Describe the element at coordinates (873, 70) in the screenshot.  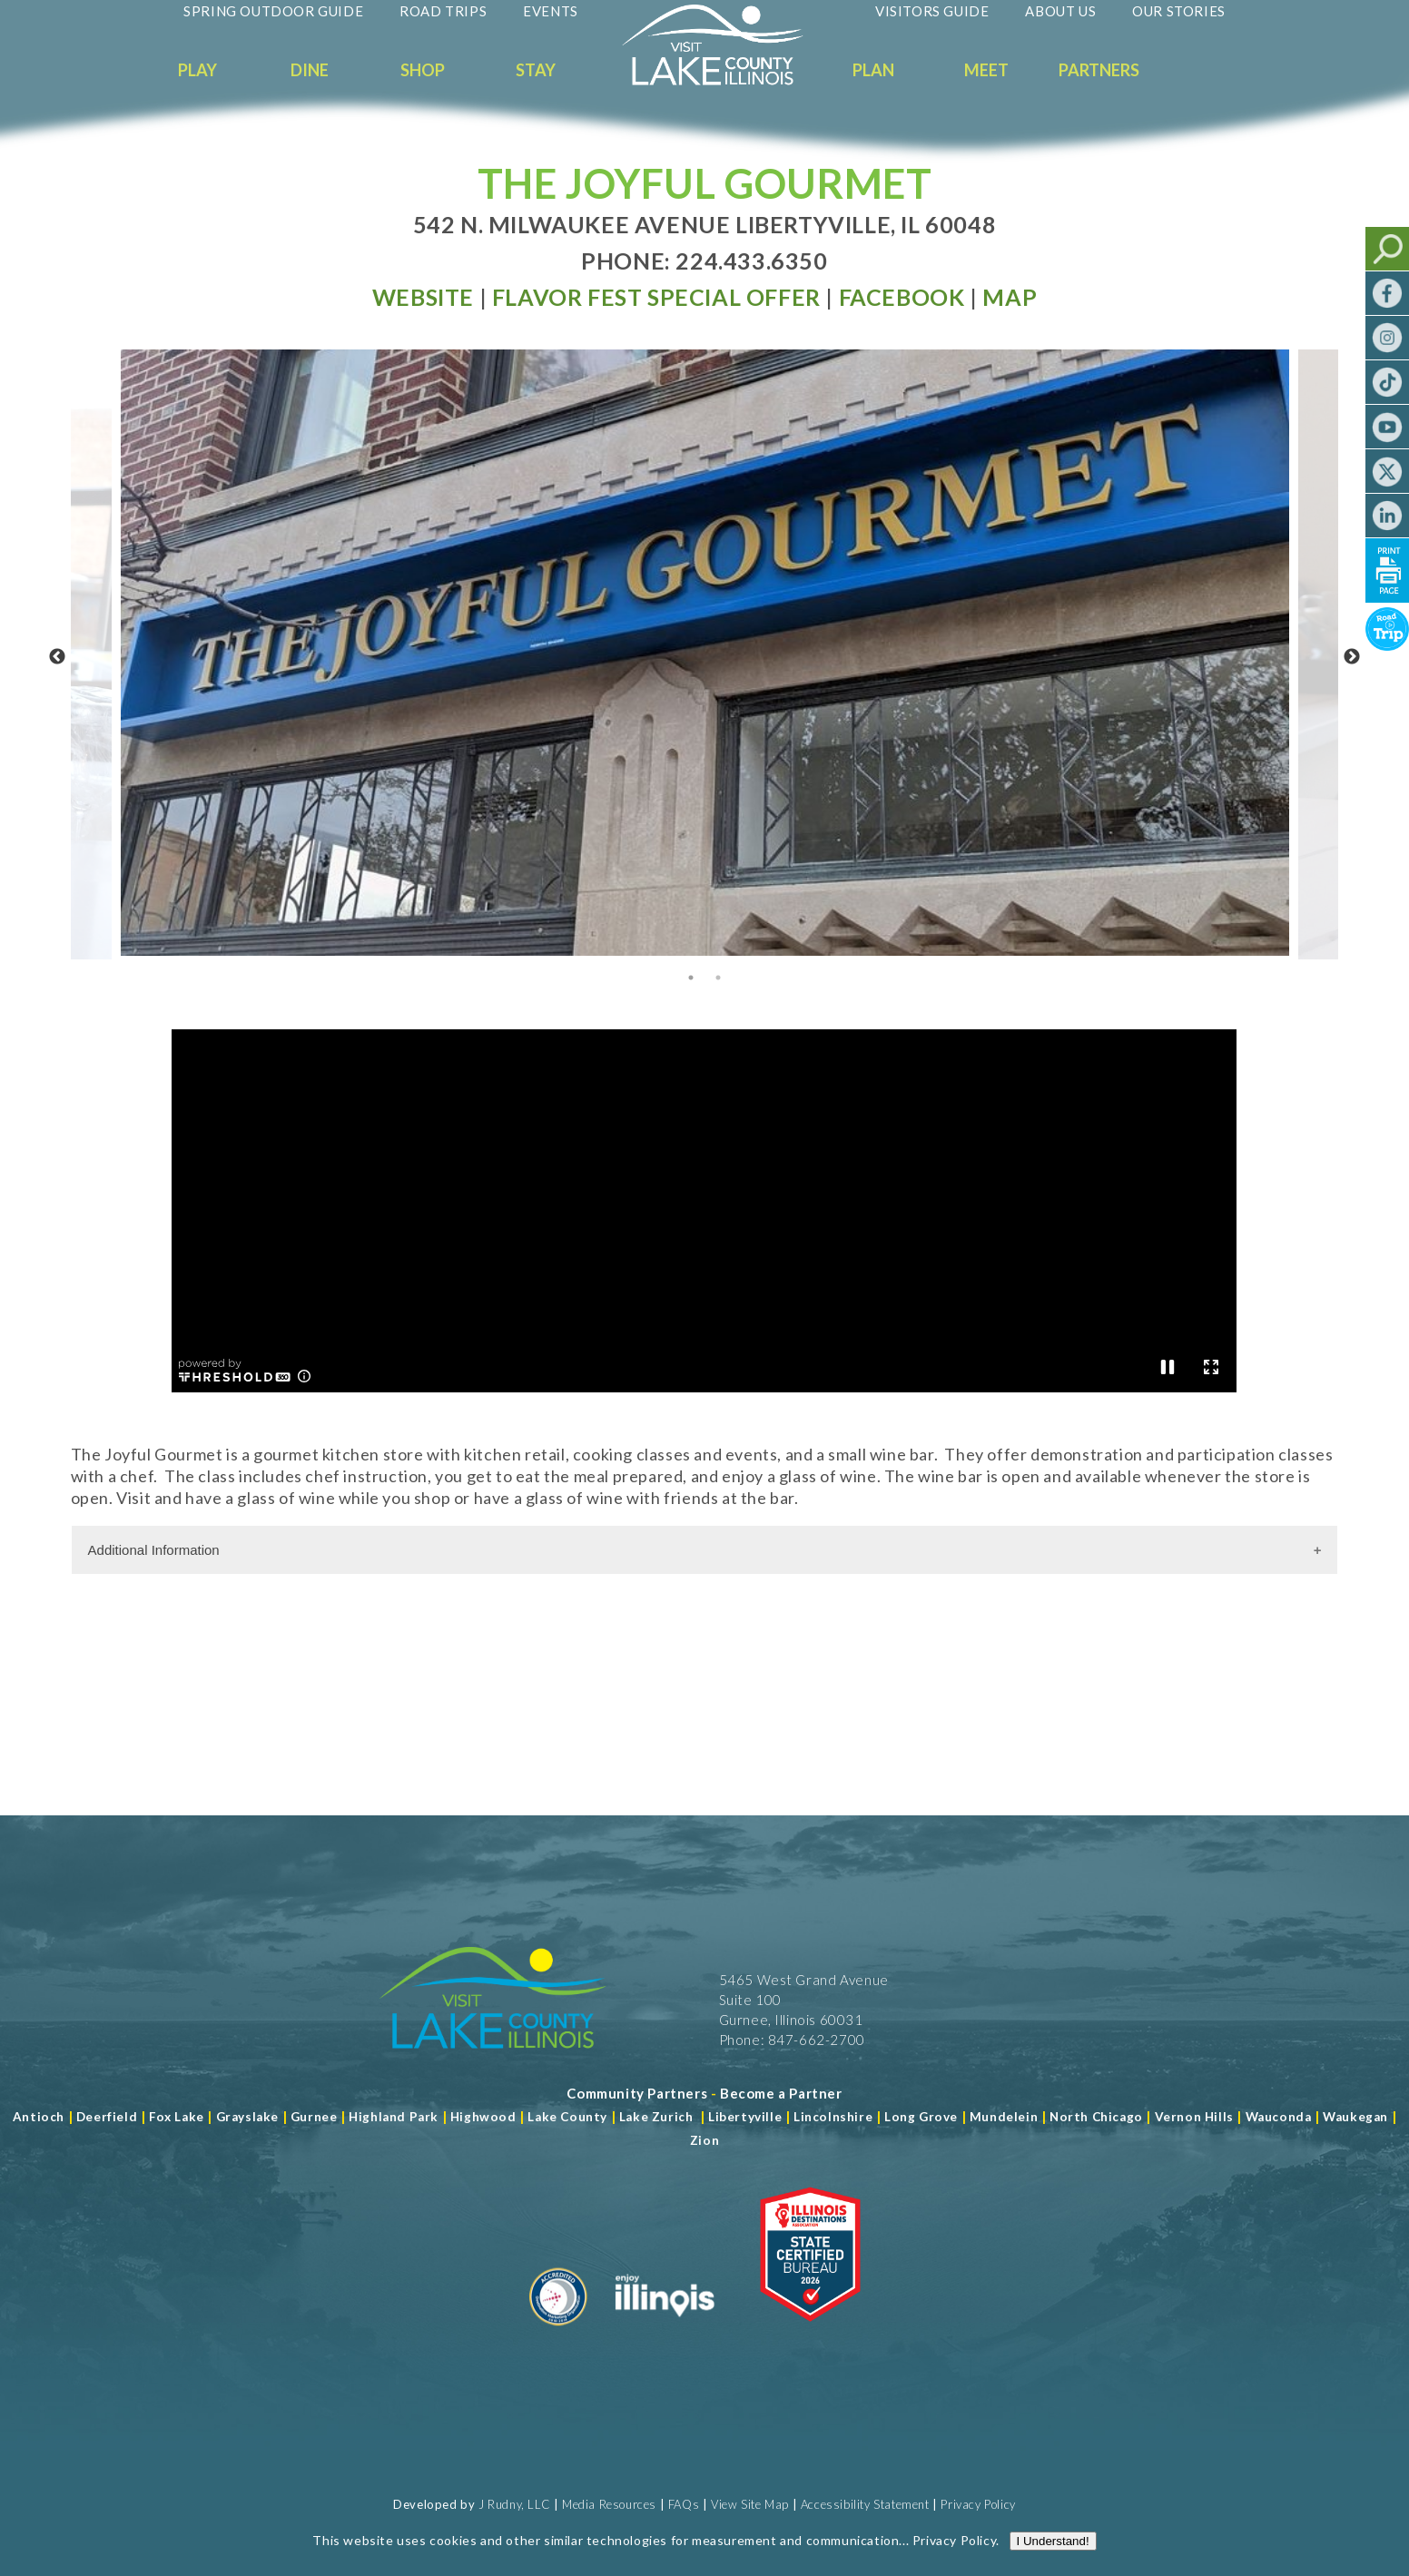
I see `Plan` at that location.